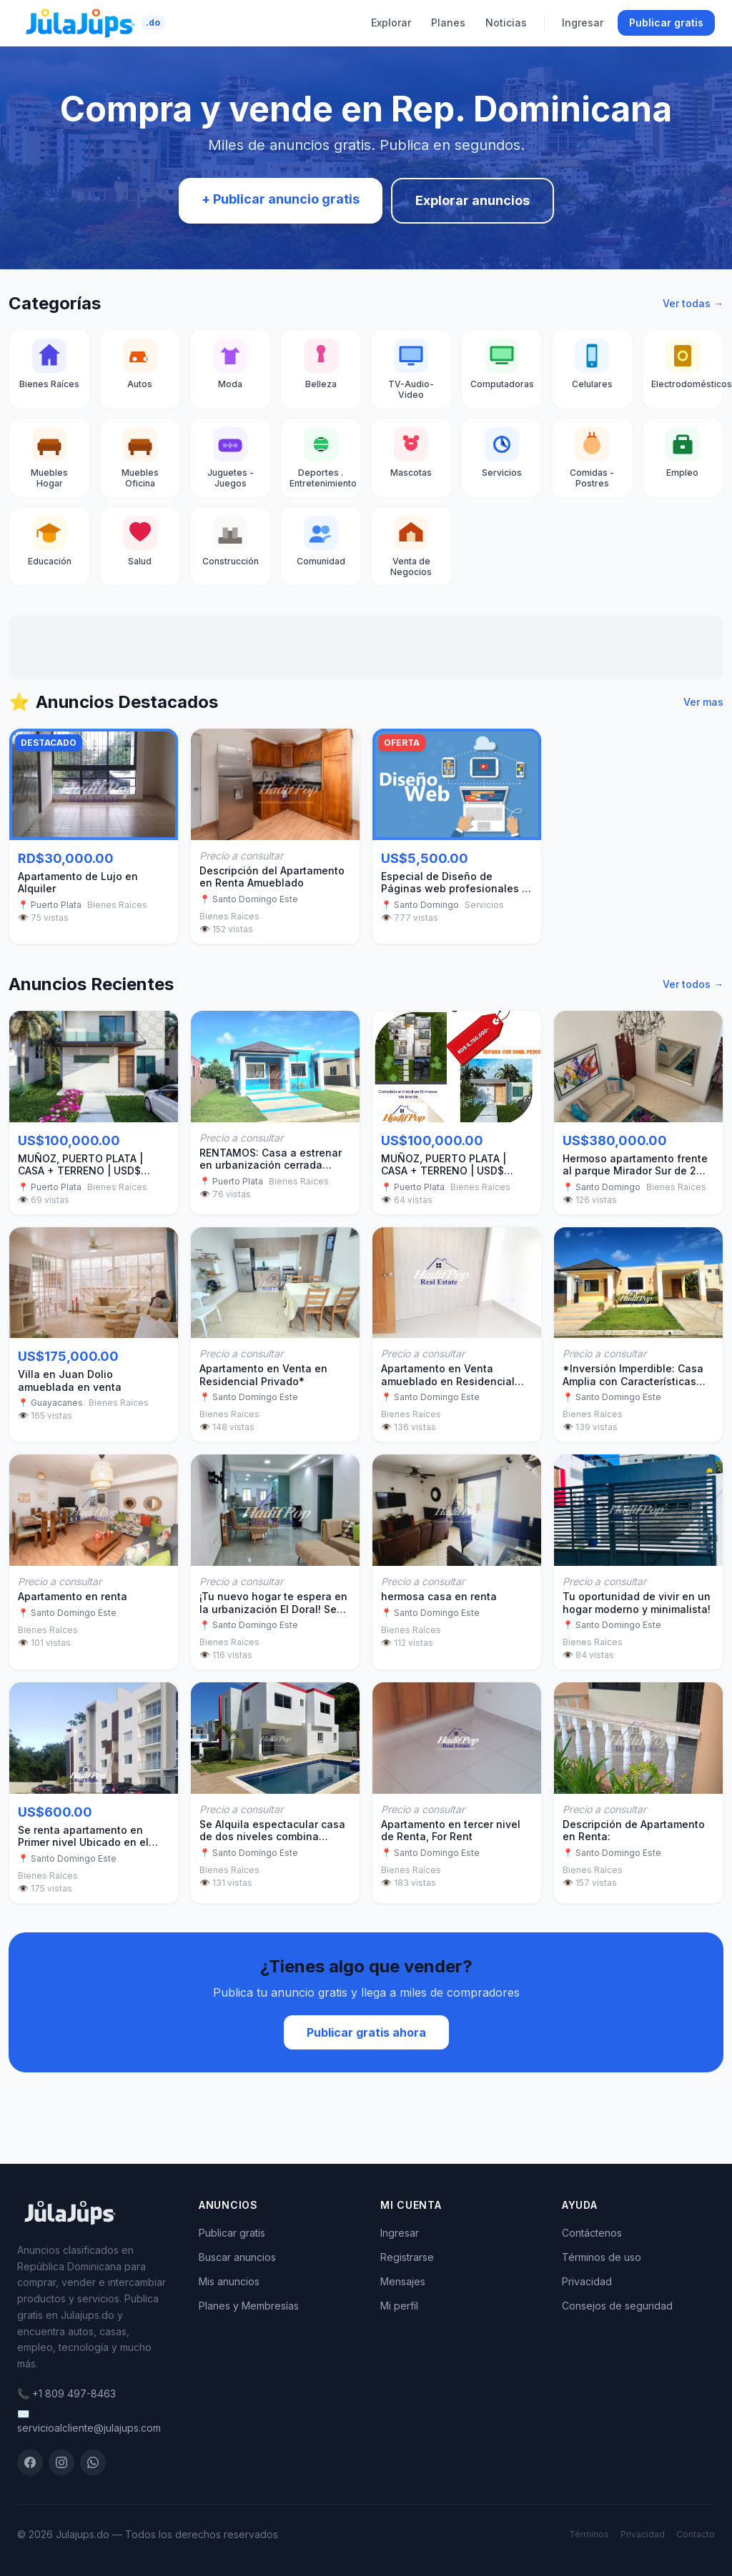  What do you see at coordinates (237, 2257) in the screenshot?
I see `Buscar anuncios` at bounding box center [237, 2257].